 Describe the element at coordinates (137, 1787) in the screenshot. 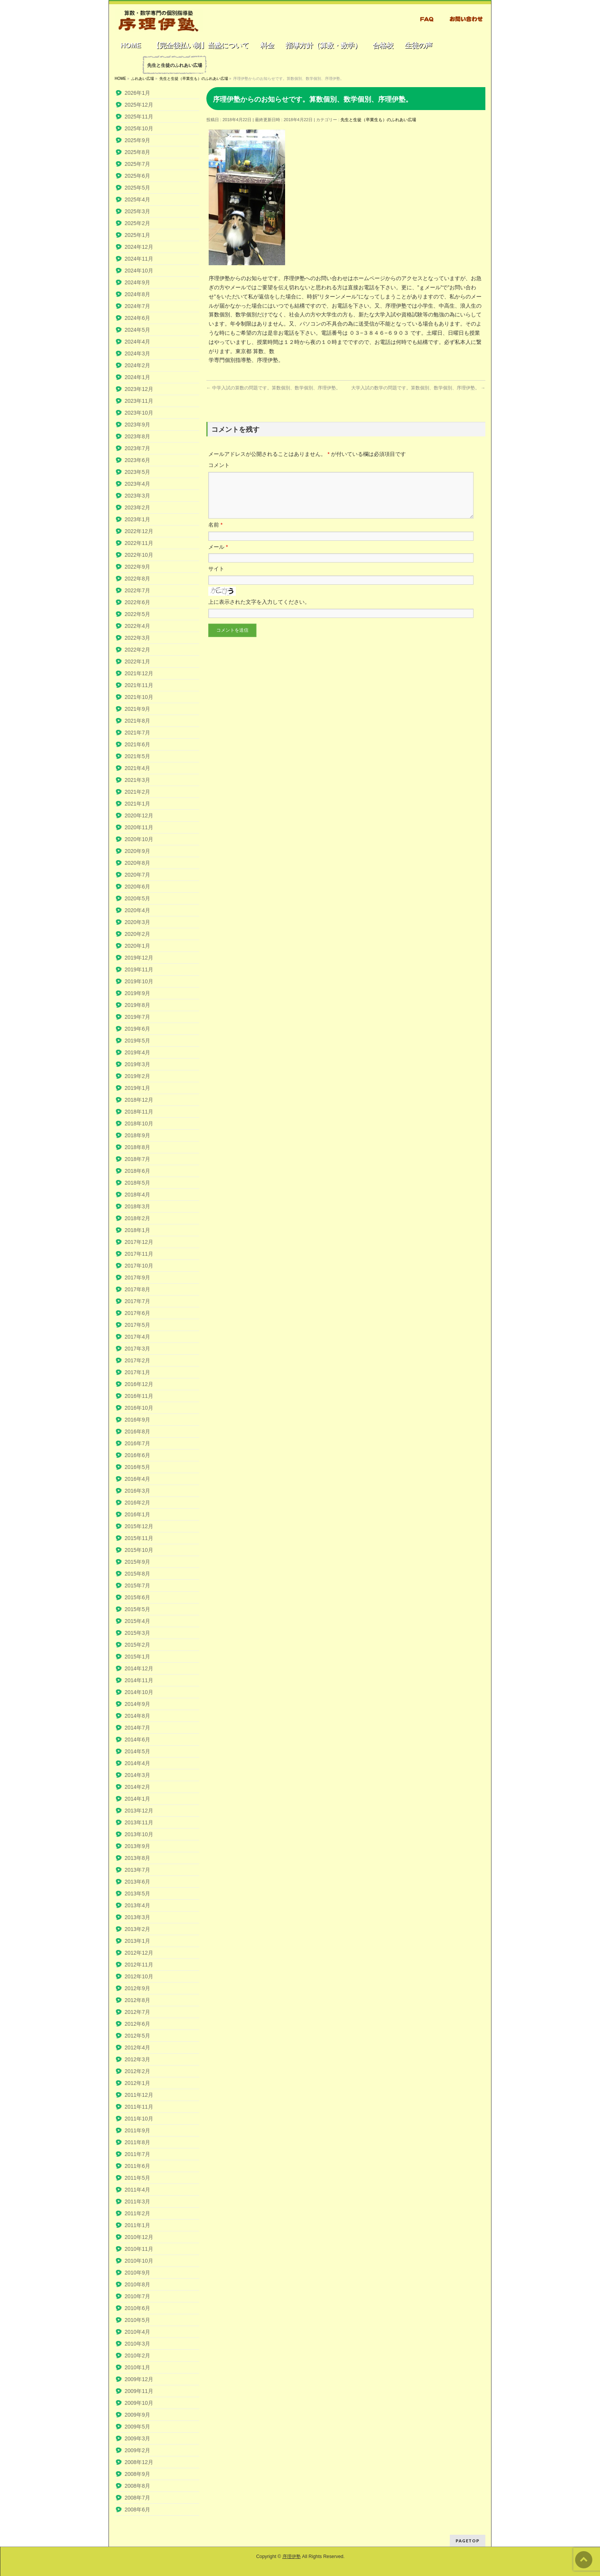

I see `2014年2月` at that location.